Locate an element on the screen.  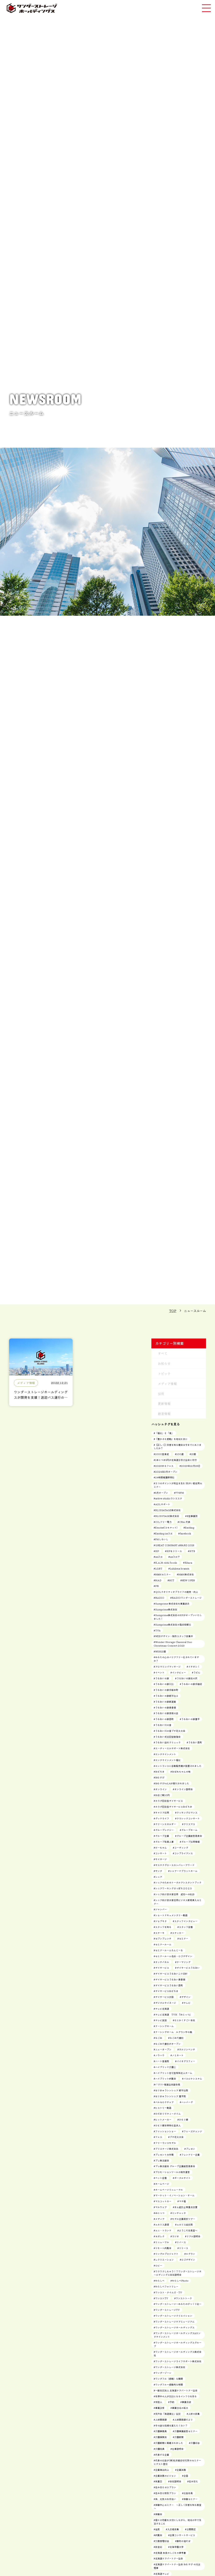
シェアードプラットホーム is located at coordinates (183, 1871).